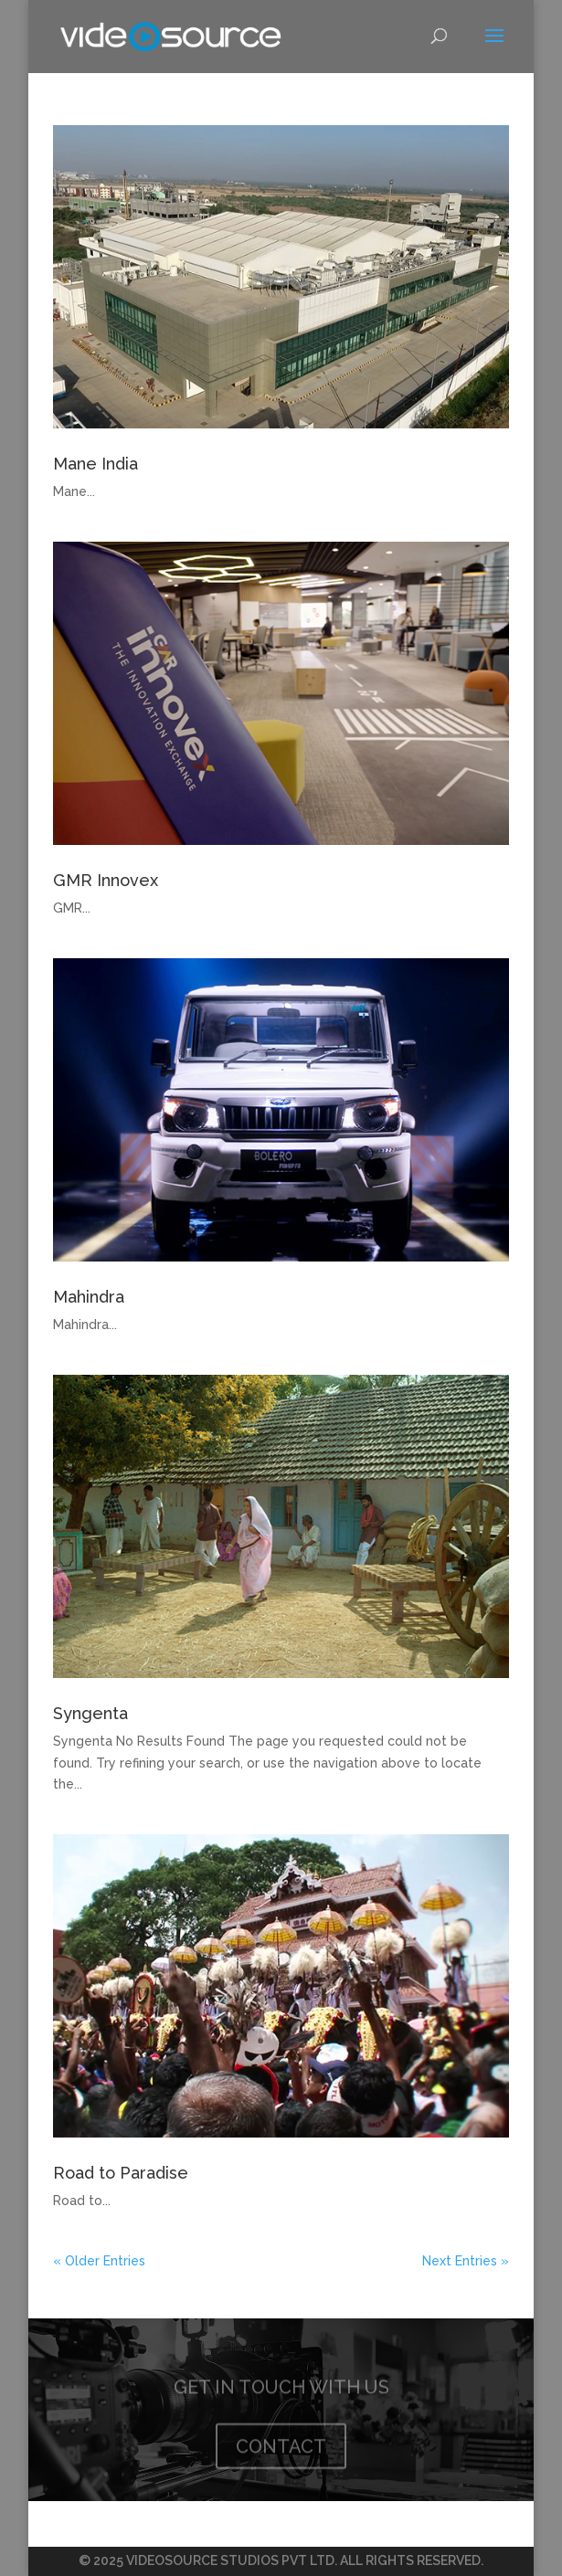 This screenshot has width=562, height=2576. I want to click on Road to Paradise, so click(120, 2172).